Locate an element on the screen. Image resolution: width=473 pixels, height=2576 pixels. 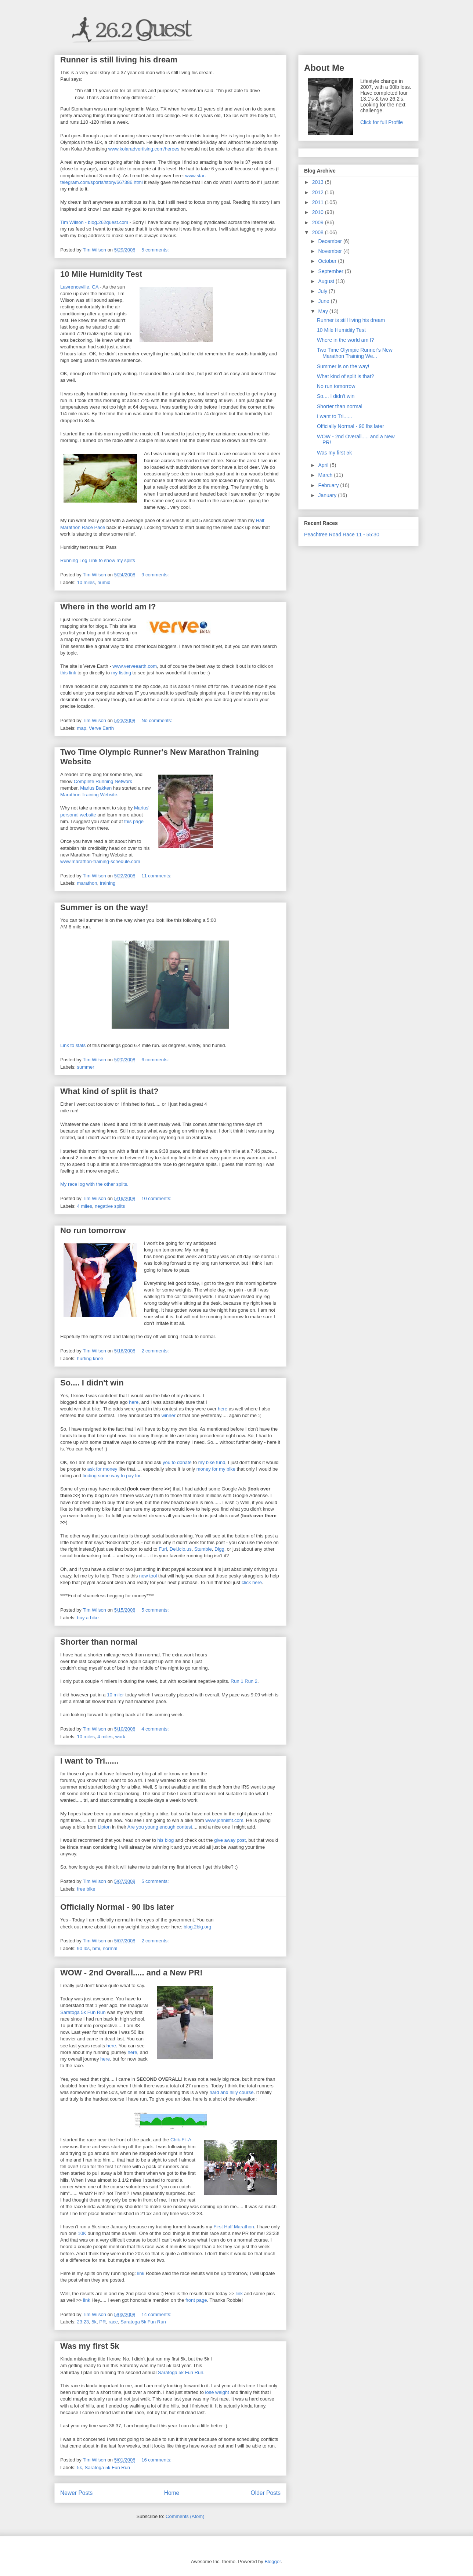
My race log with the other splits. is located at coordinates (94, 1184).